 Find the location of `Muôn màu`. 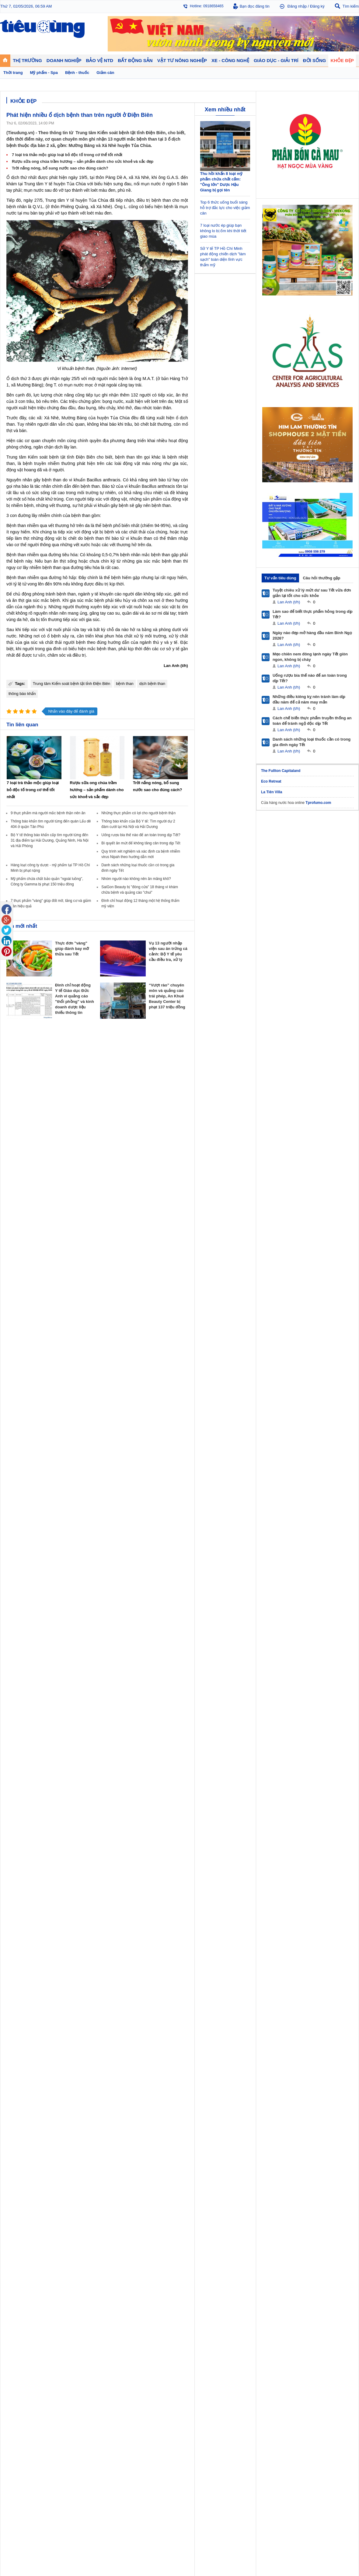

Muôn màu is located at coordinates (234, 1314).